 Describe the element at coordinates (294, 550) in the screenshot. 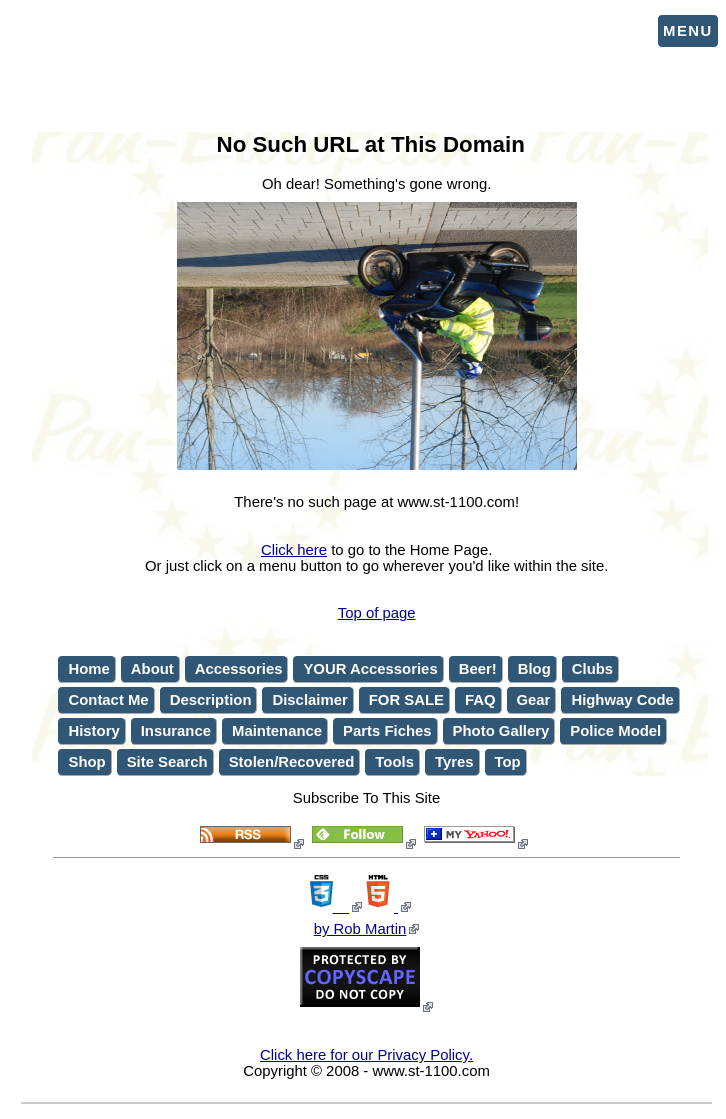

I see `Click here` at that location.